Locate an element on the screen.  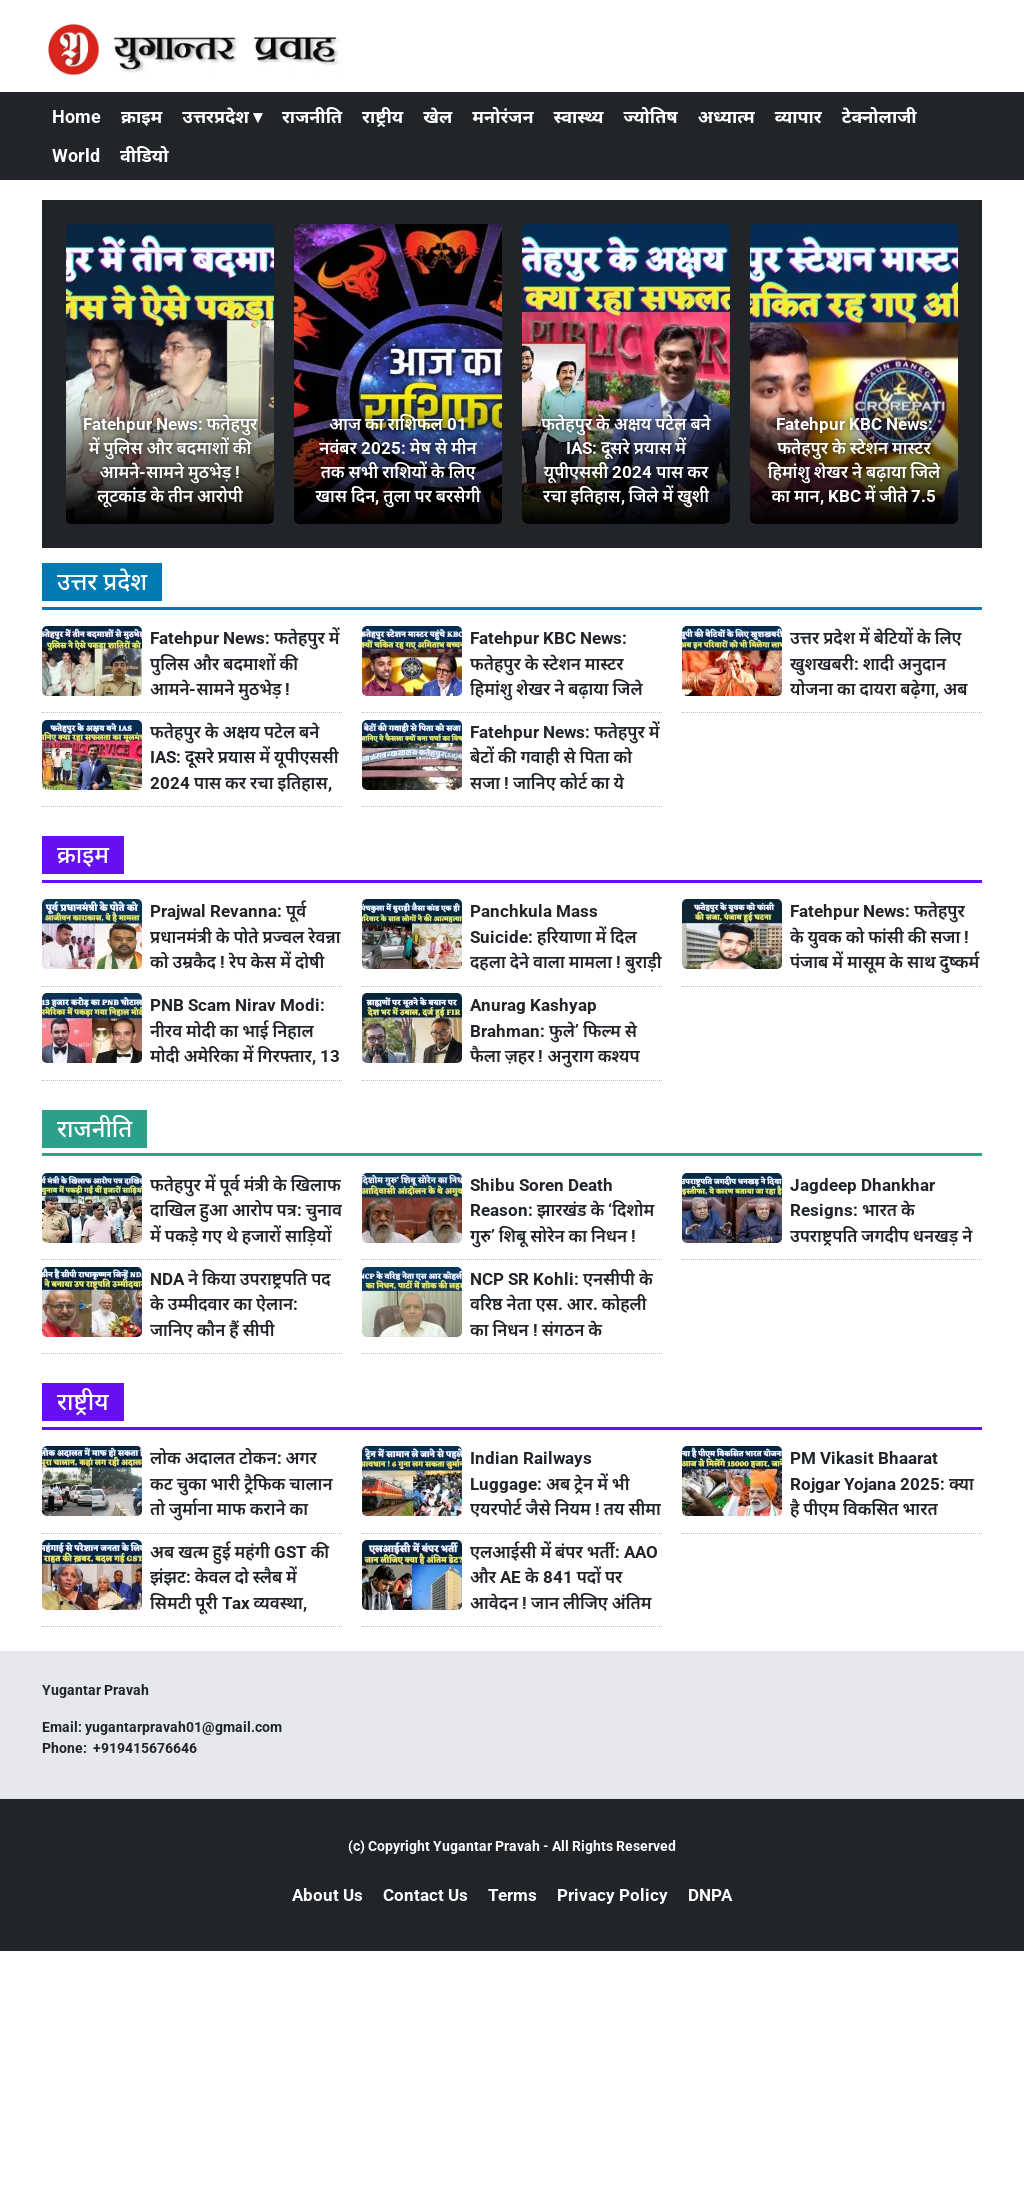
उत्तर प्रदेश में बेटियों के लिए खुशखबरी: शादी अनुदान योजना का दायरा बढ़ेगा, अब तीन लाख आय वाले परिवारों को भी मिलेगा लाभ is located at coordinates (879, 664).